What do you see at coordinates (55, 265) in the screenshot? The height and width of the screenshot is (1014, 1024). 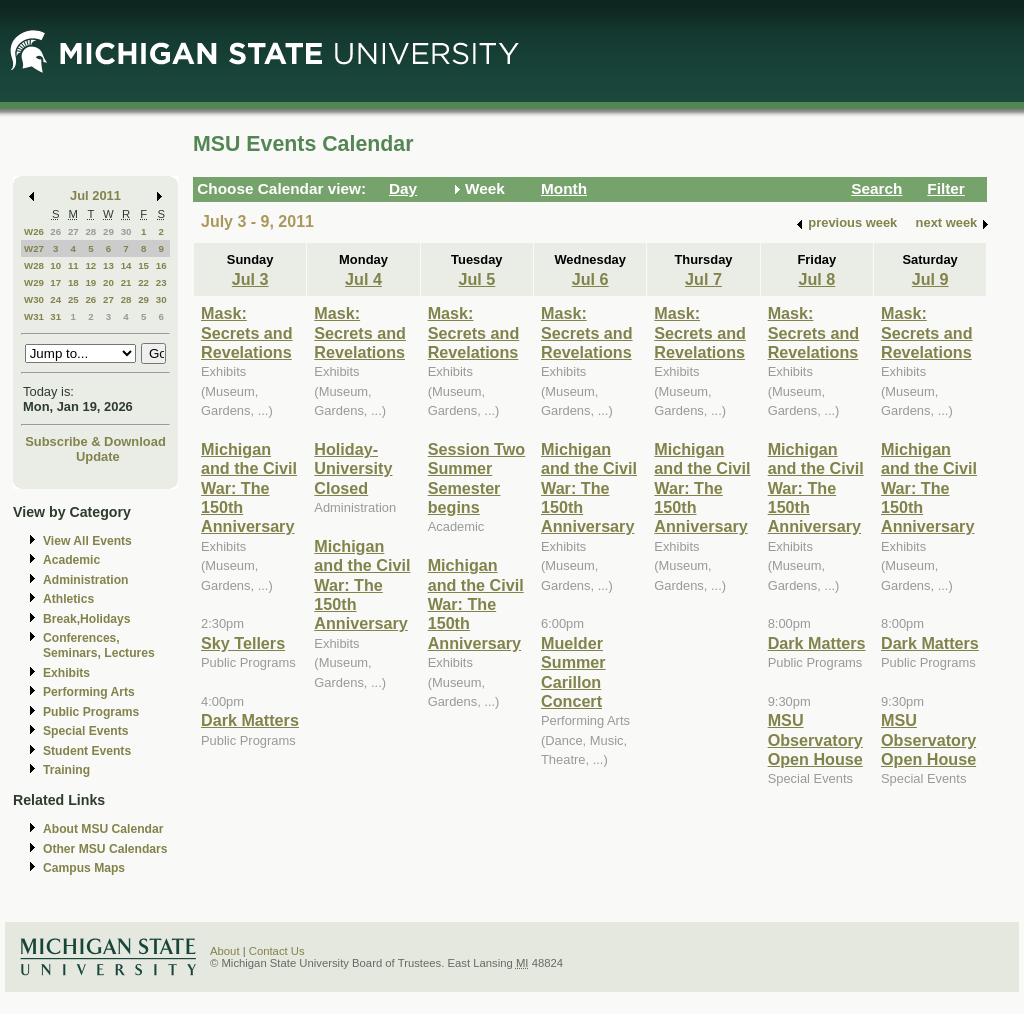 I see `10` at bounding box center [55, 265].